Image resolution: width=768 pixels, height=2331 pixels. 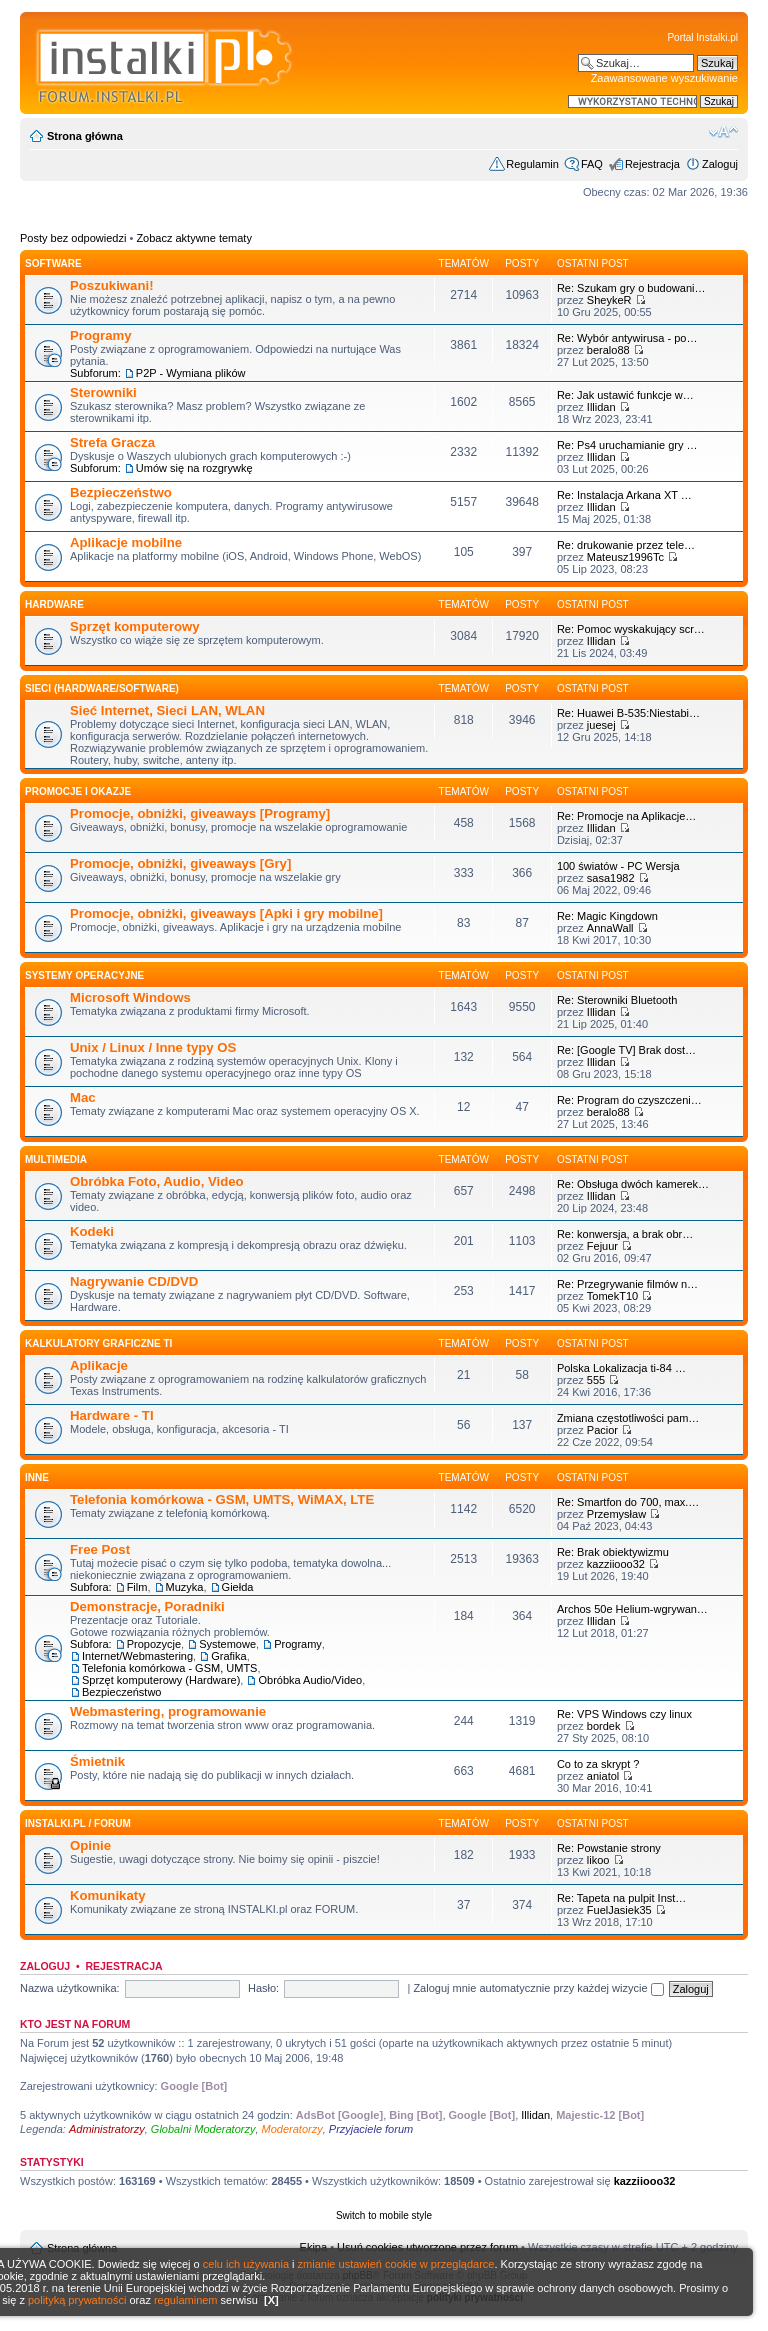 What do you see at coordinates (598, 1860) in the screenshot?
I see `likoo` at bounding box center [598, 1860].